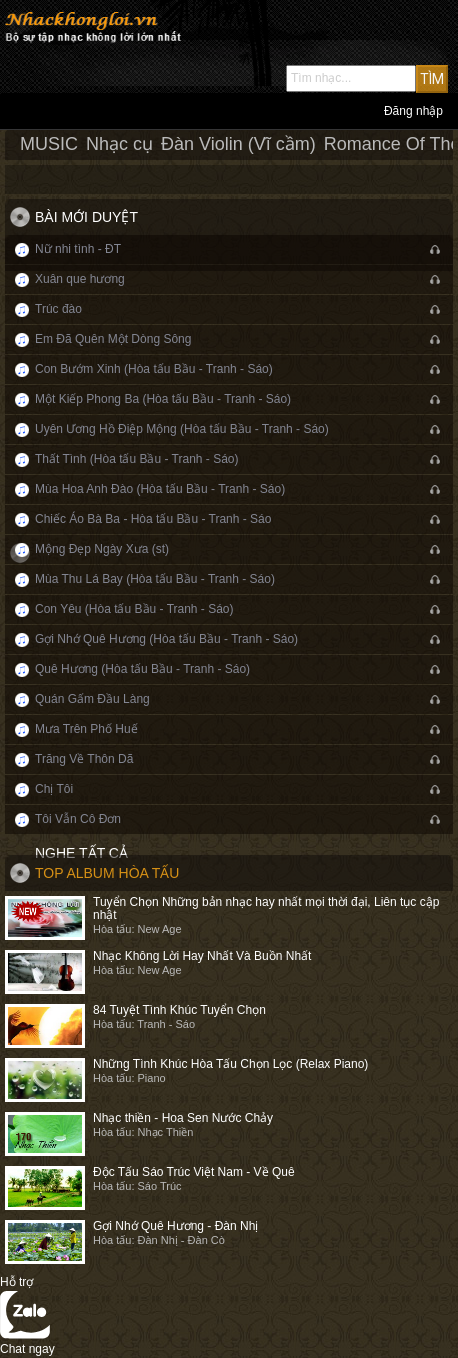 The image size is (458, 1358). I want to click on Mộng Đẹp Ngày Xưa (st), so click(102, 549).